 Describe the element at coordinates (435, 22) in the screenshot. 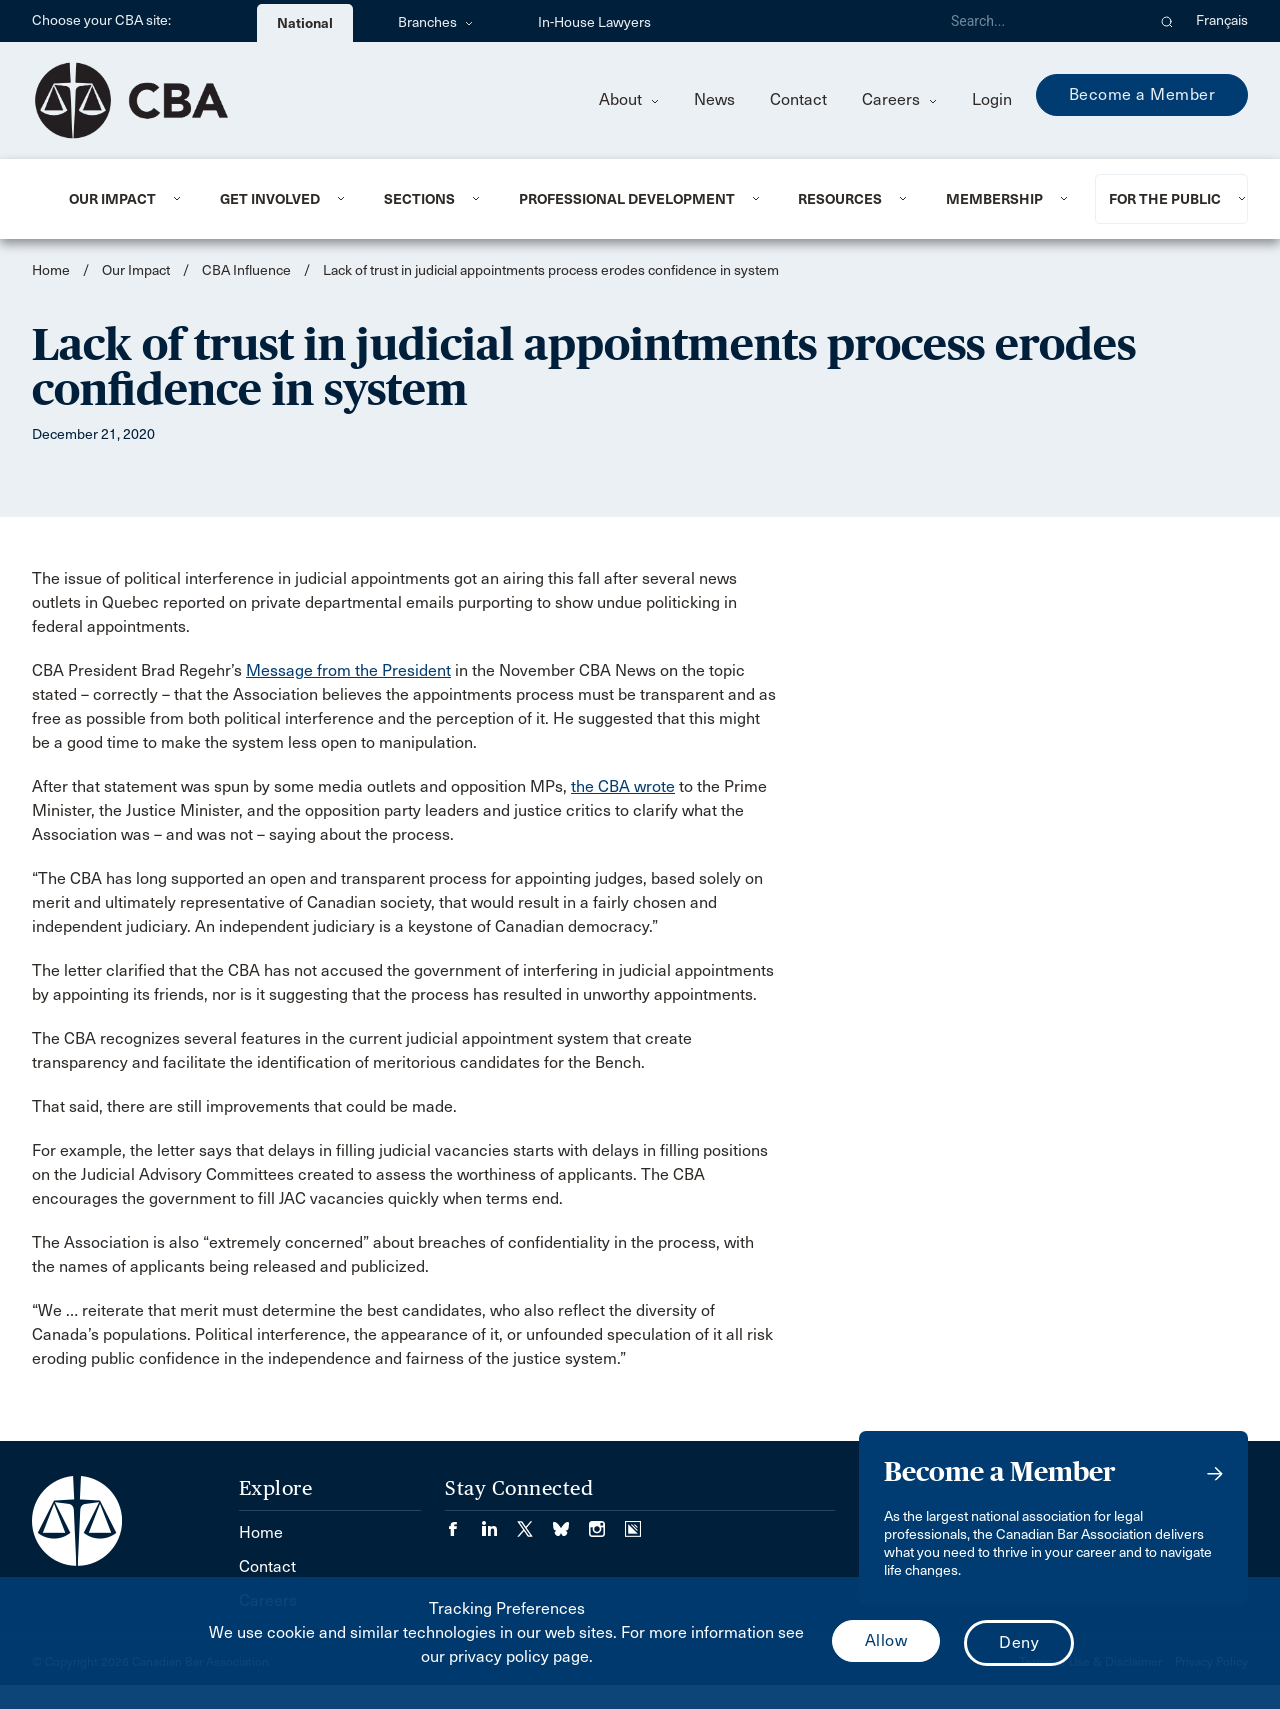

I see `Branches [menuitem]` at that location.